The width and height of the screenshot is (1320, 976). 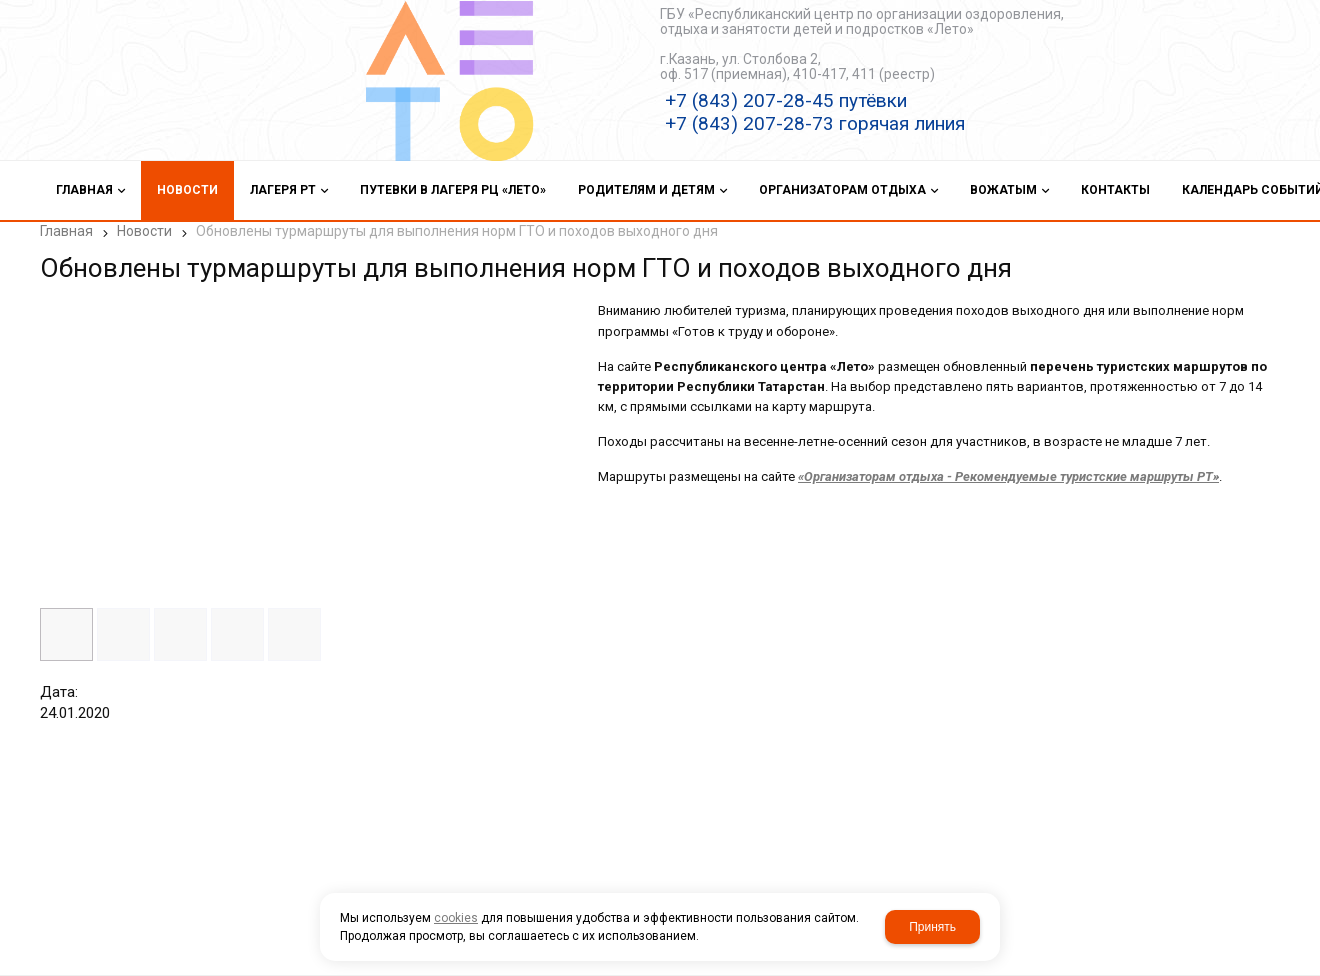 I want to click on Главная, so click(x=66, y=231).